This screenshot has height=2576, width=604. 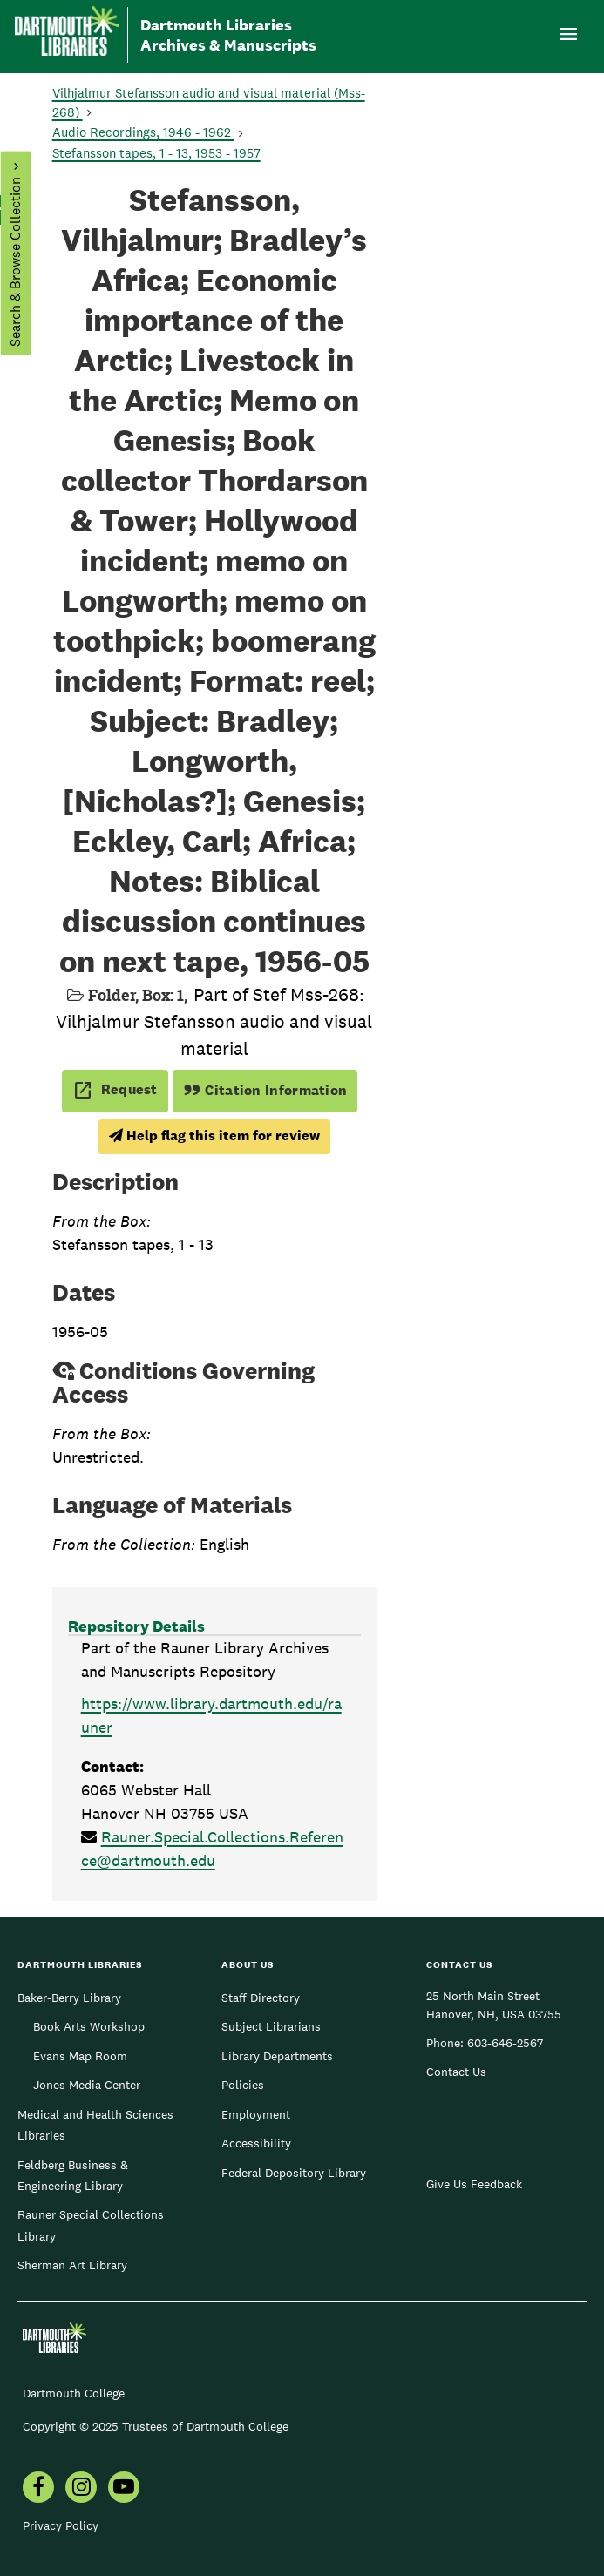 What do you see at coordinates (474, 2184) in the screenshot?
I see `Give Us Feedback` at bounding box center [474, 2184].